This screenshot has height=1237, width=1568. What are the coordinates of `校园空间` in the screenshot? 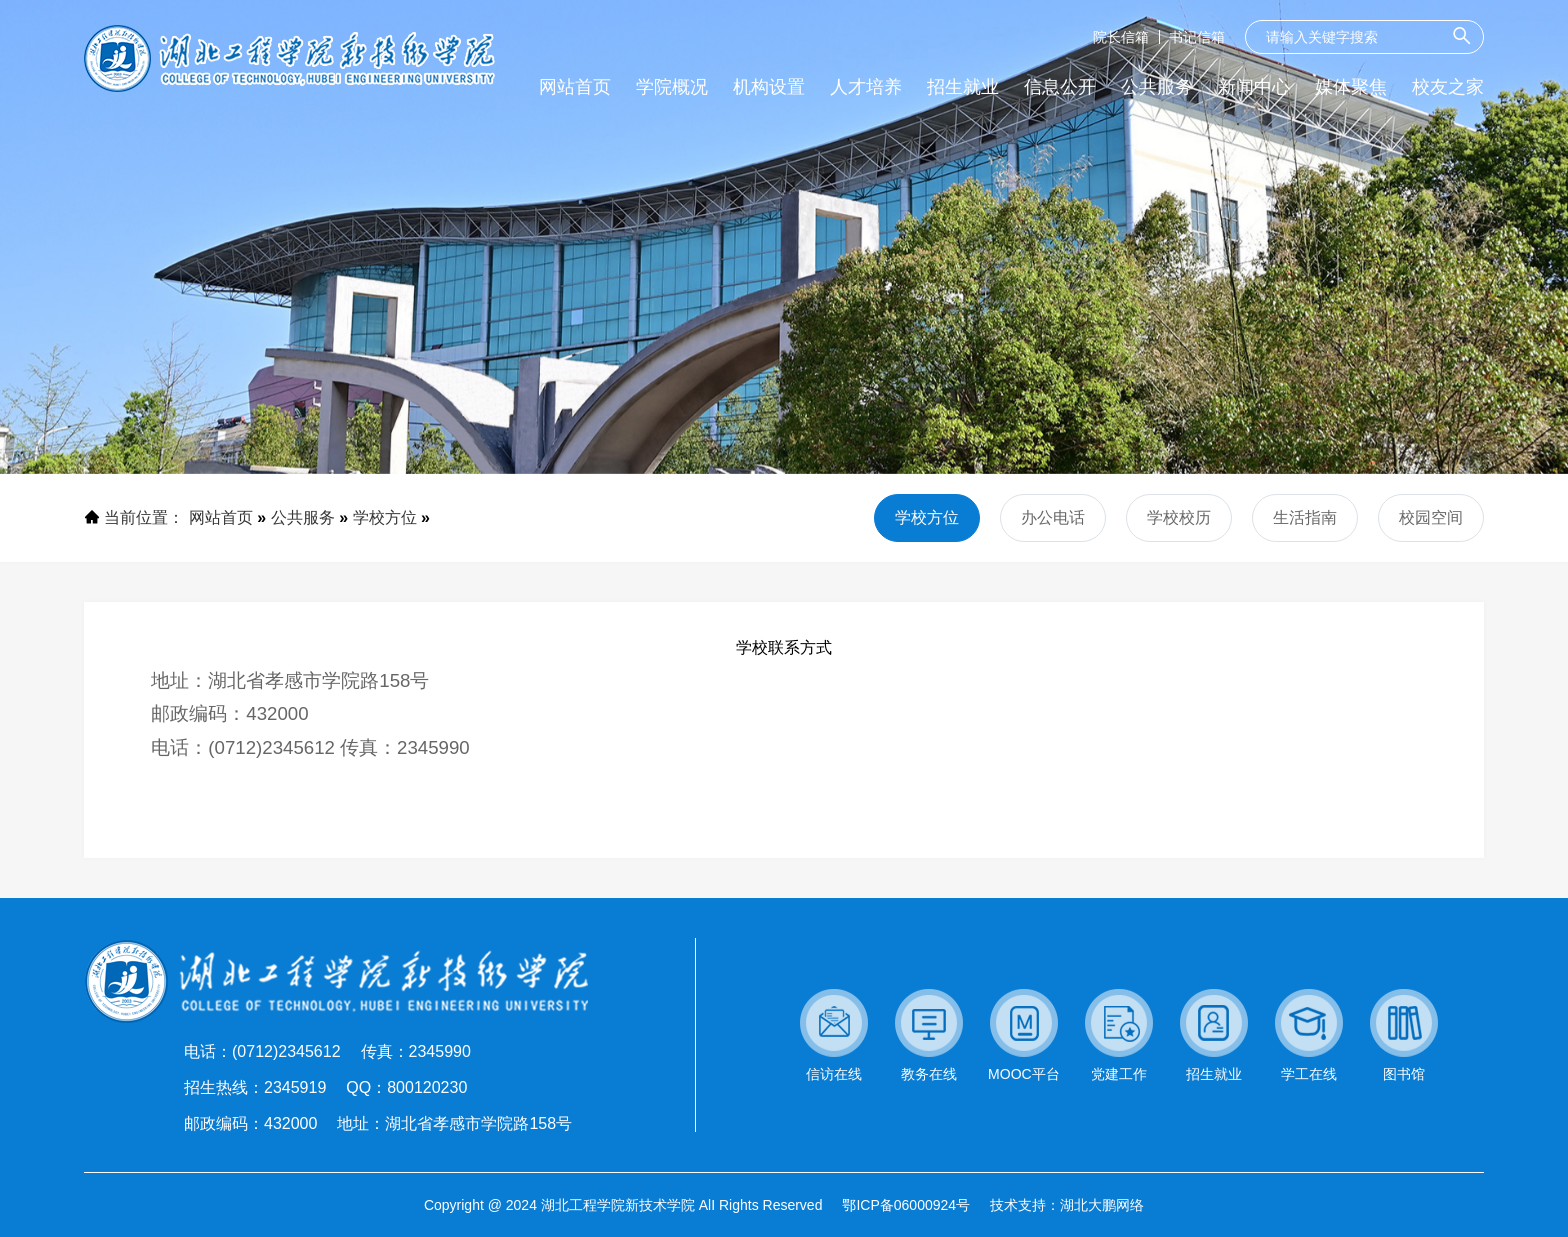 It's located at (1431, 517).